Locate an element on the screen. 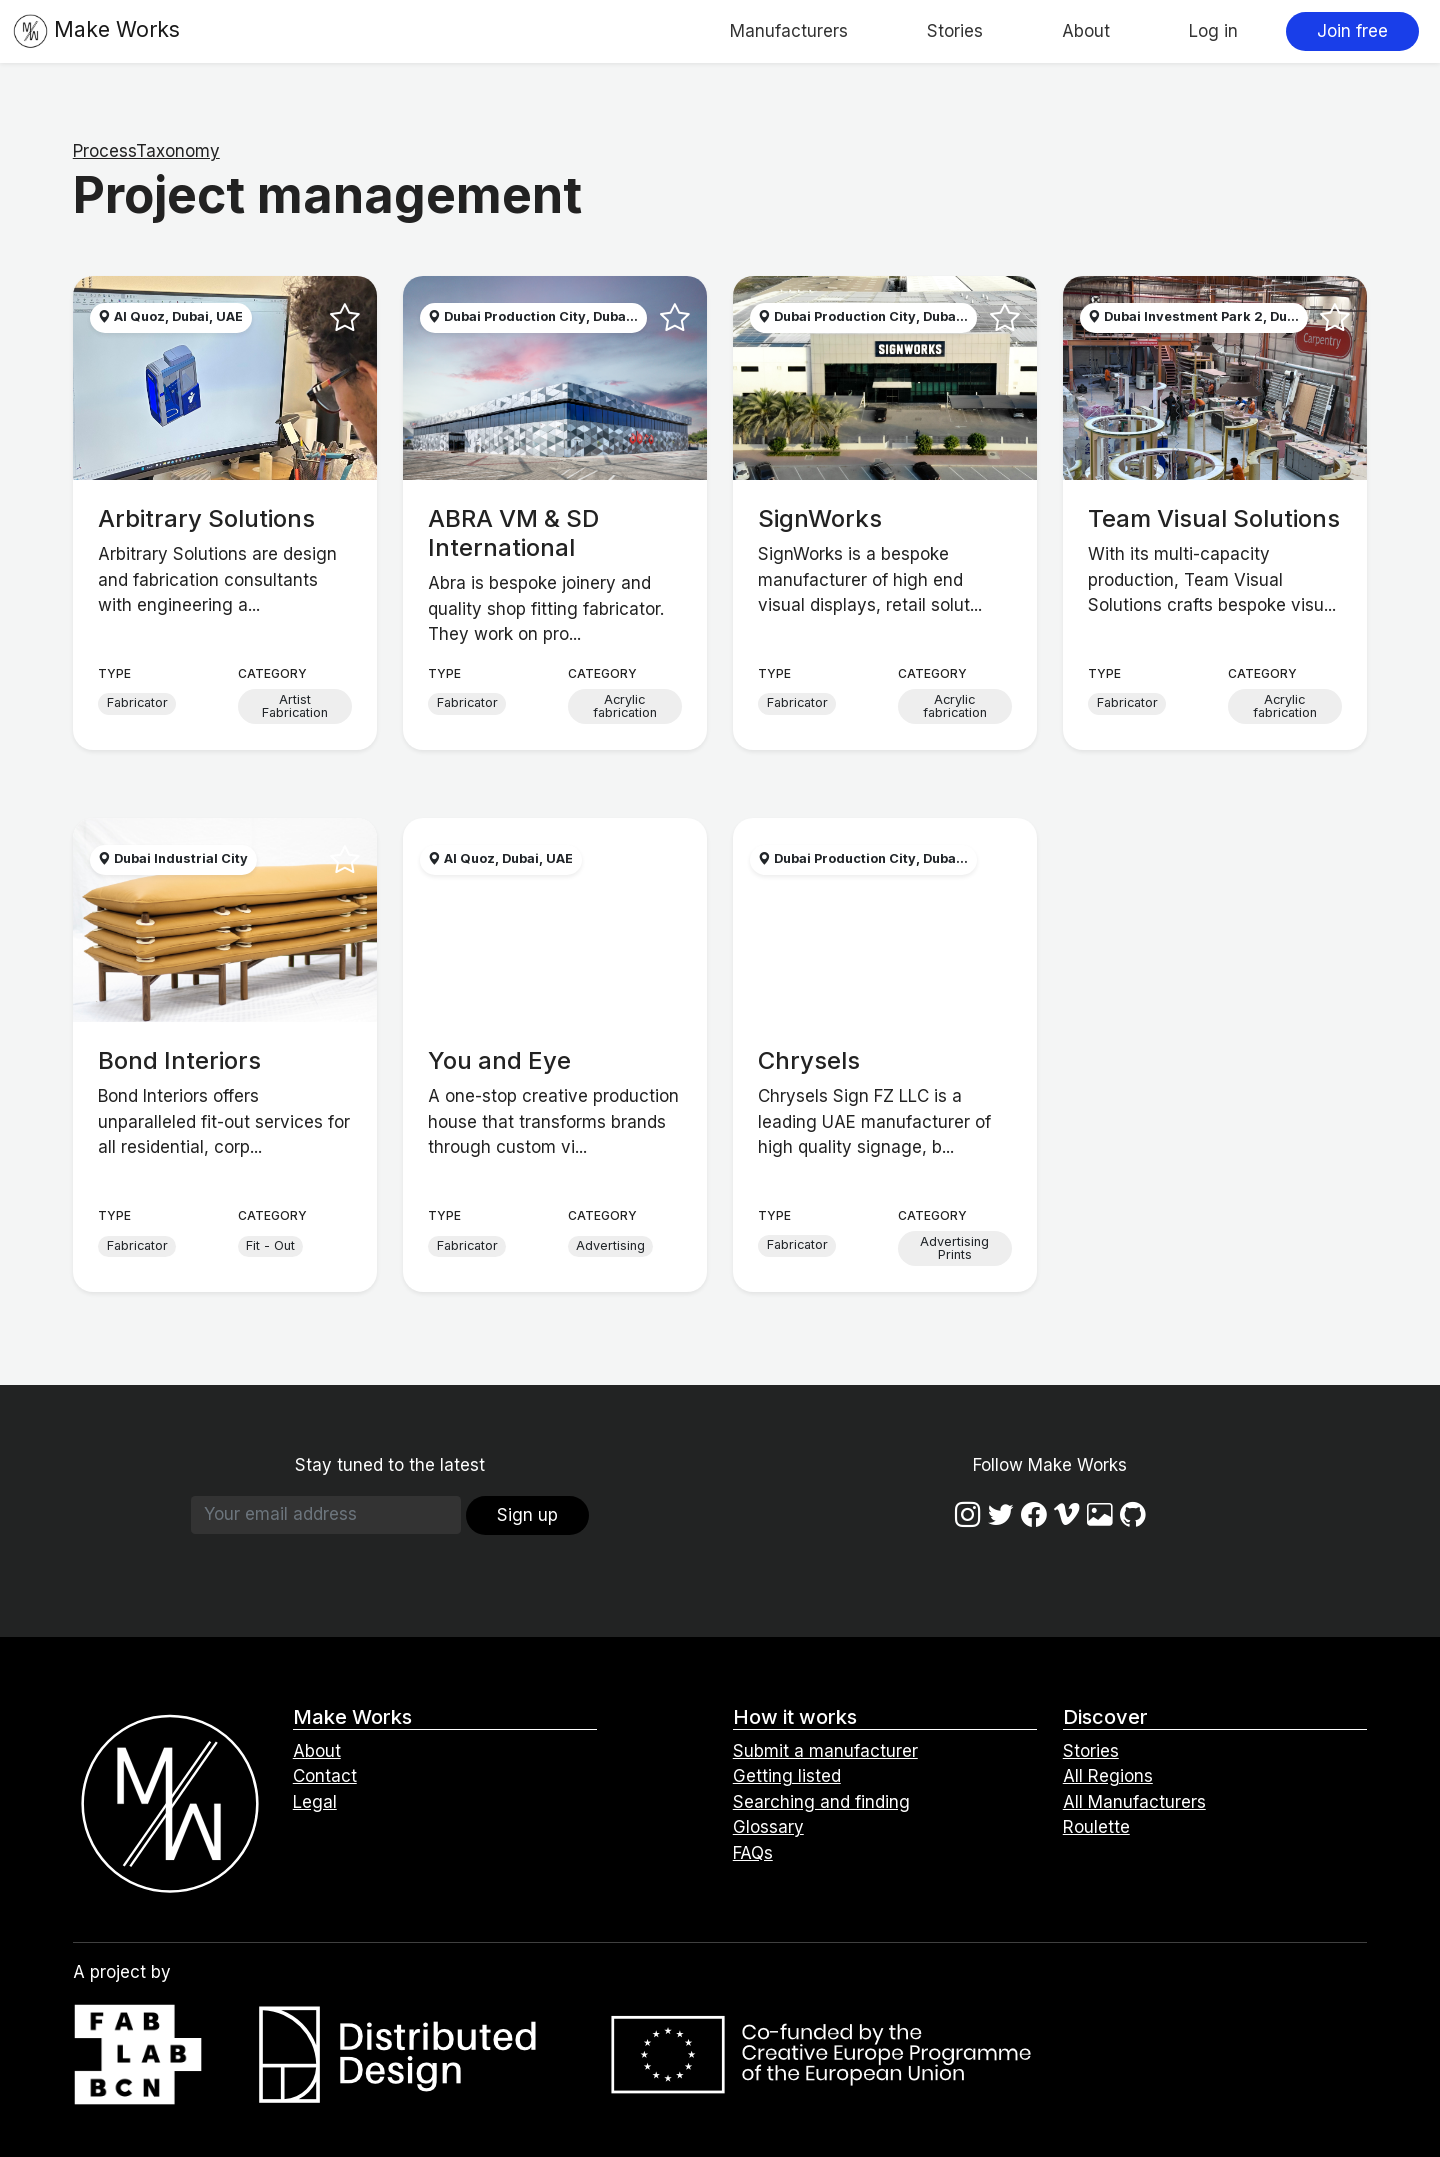 The height and width of the screenshot is (2157, 1440). Submit a manufacturer is located at coordinates (825, 1751).